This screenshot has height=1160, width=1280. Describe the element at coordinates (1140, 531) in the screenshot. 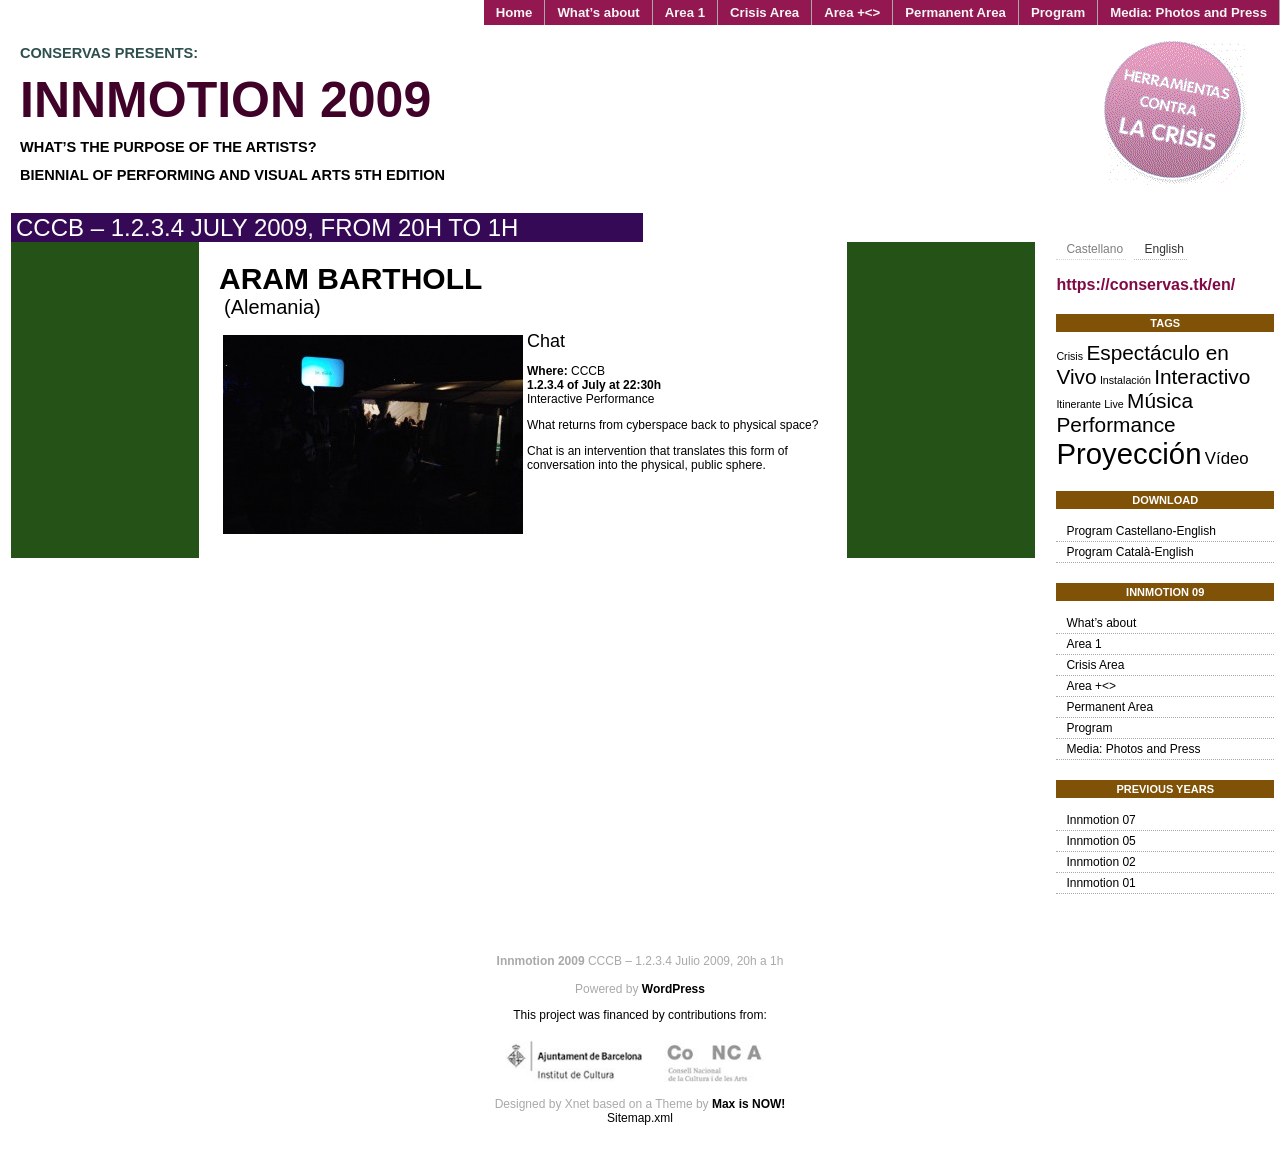

I see `Program Castellano-English` at that location.